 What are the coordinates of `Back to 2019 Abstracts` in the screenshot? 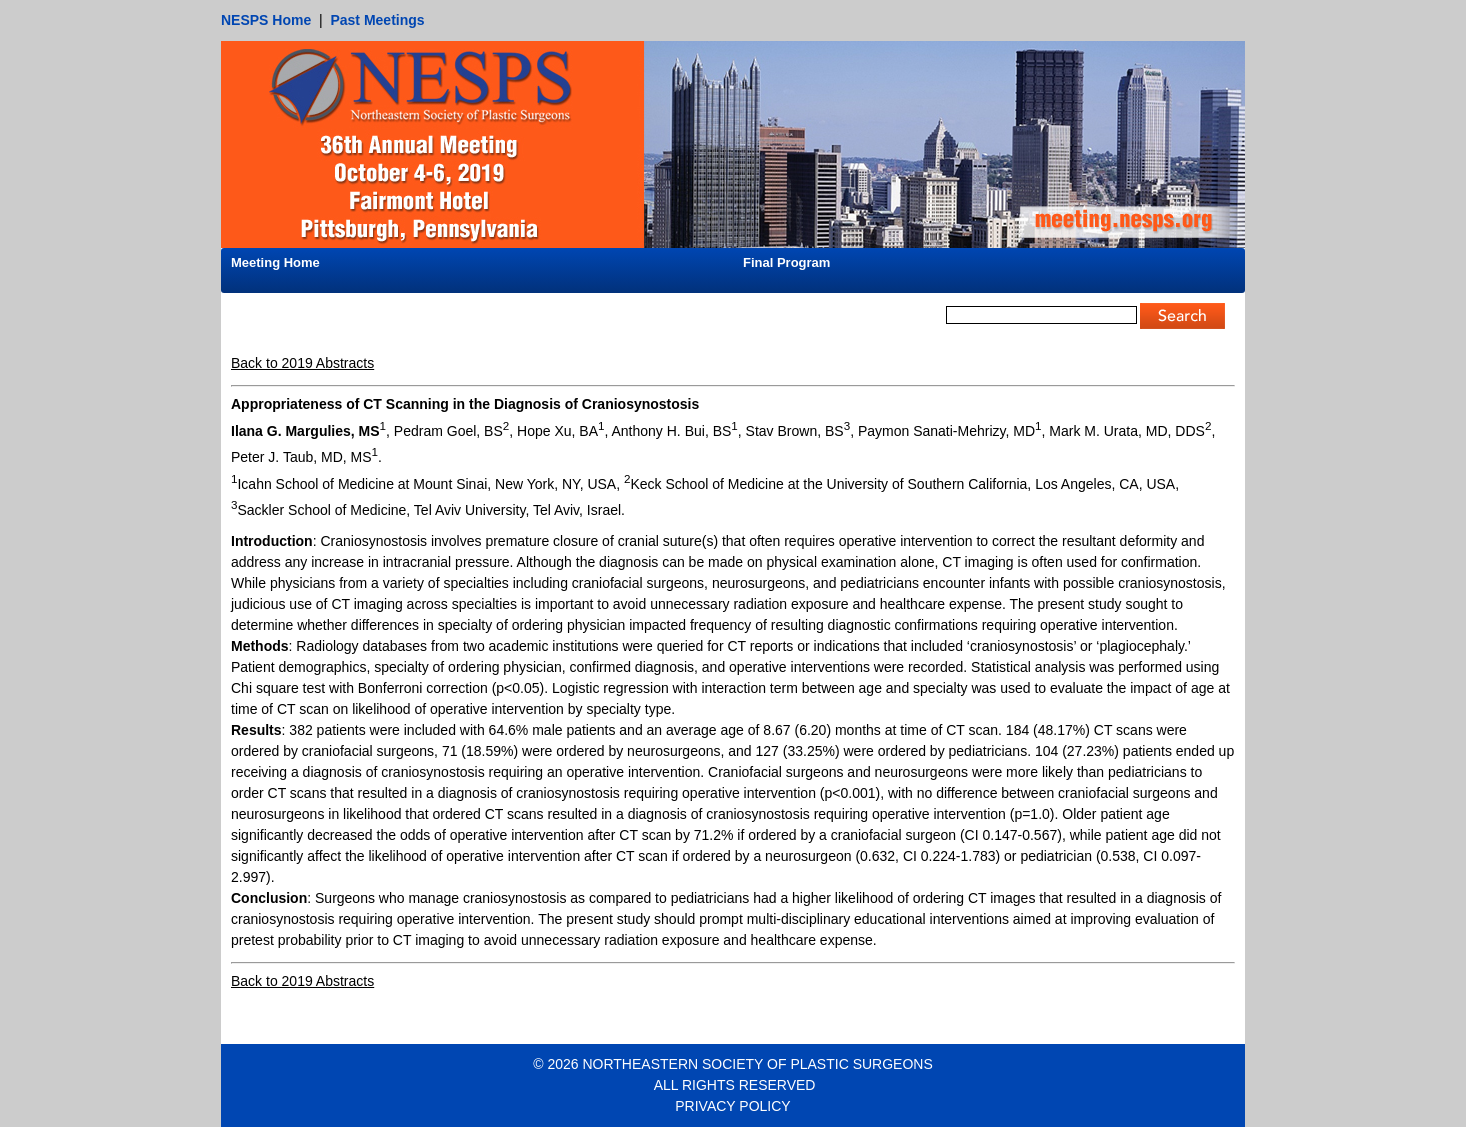 It's located at (302, 363).